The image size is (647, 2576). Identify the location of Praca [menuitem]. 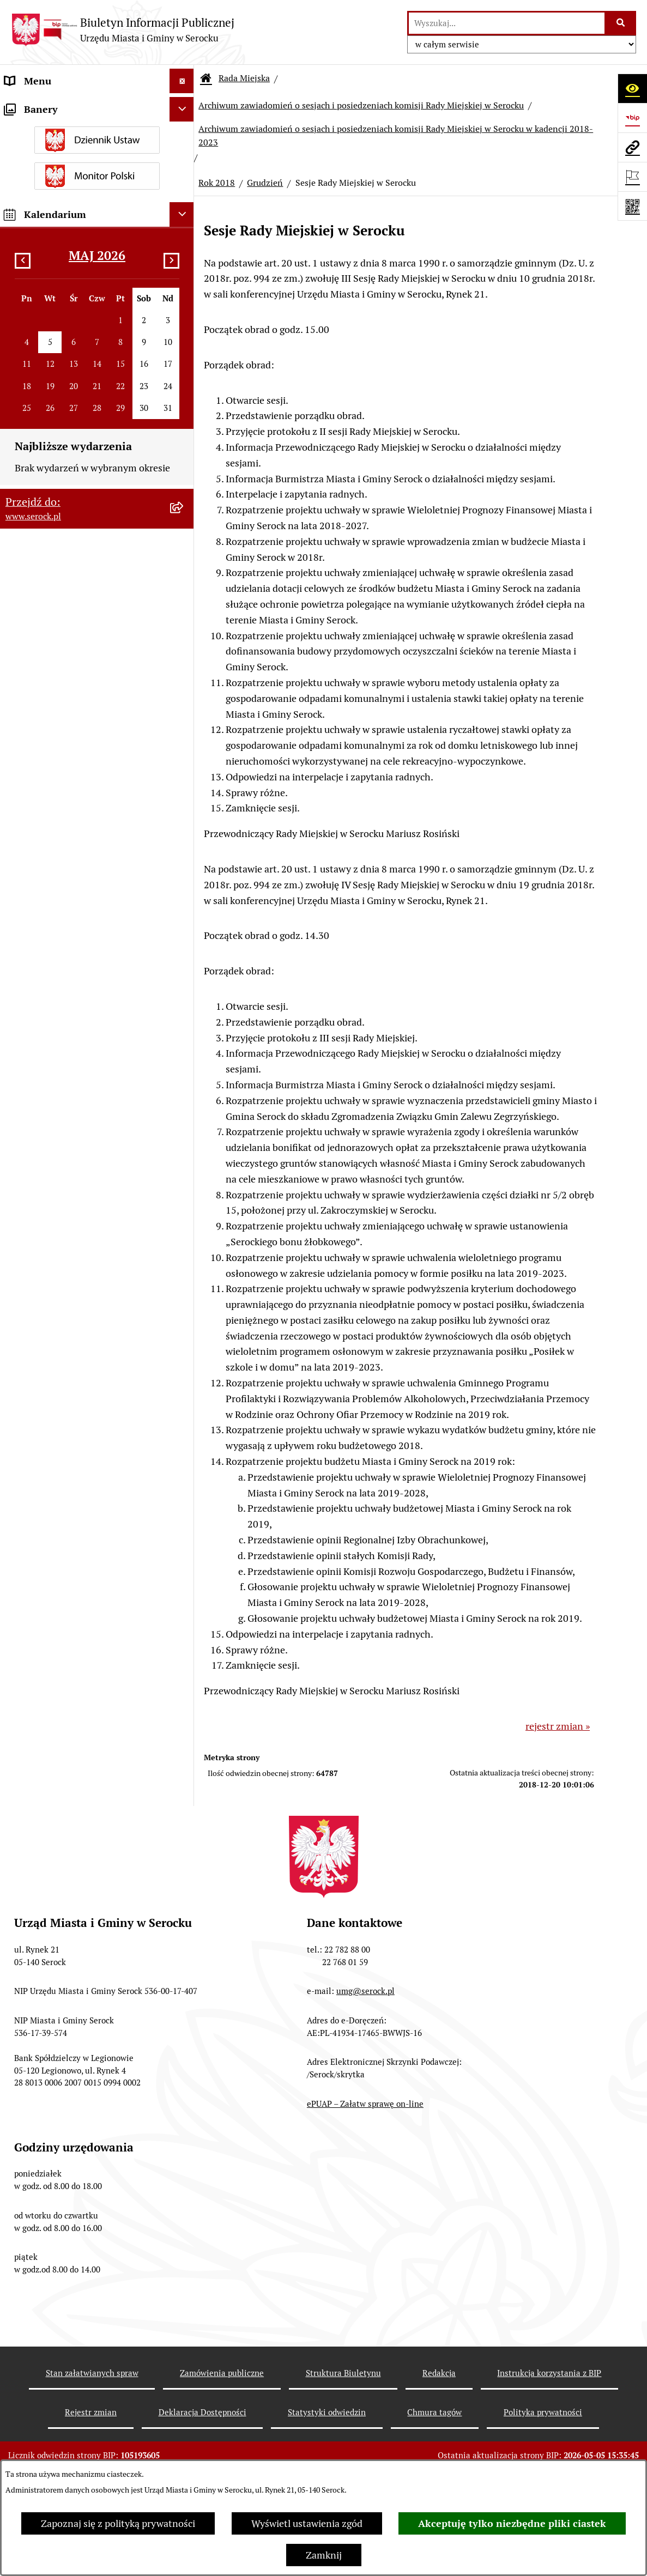
(17, 1420).